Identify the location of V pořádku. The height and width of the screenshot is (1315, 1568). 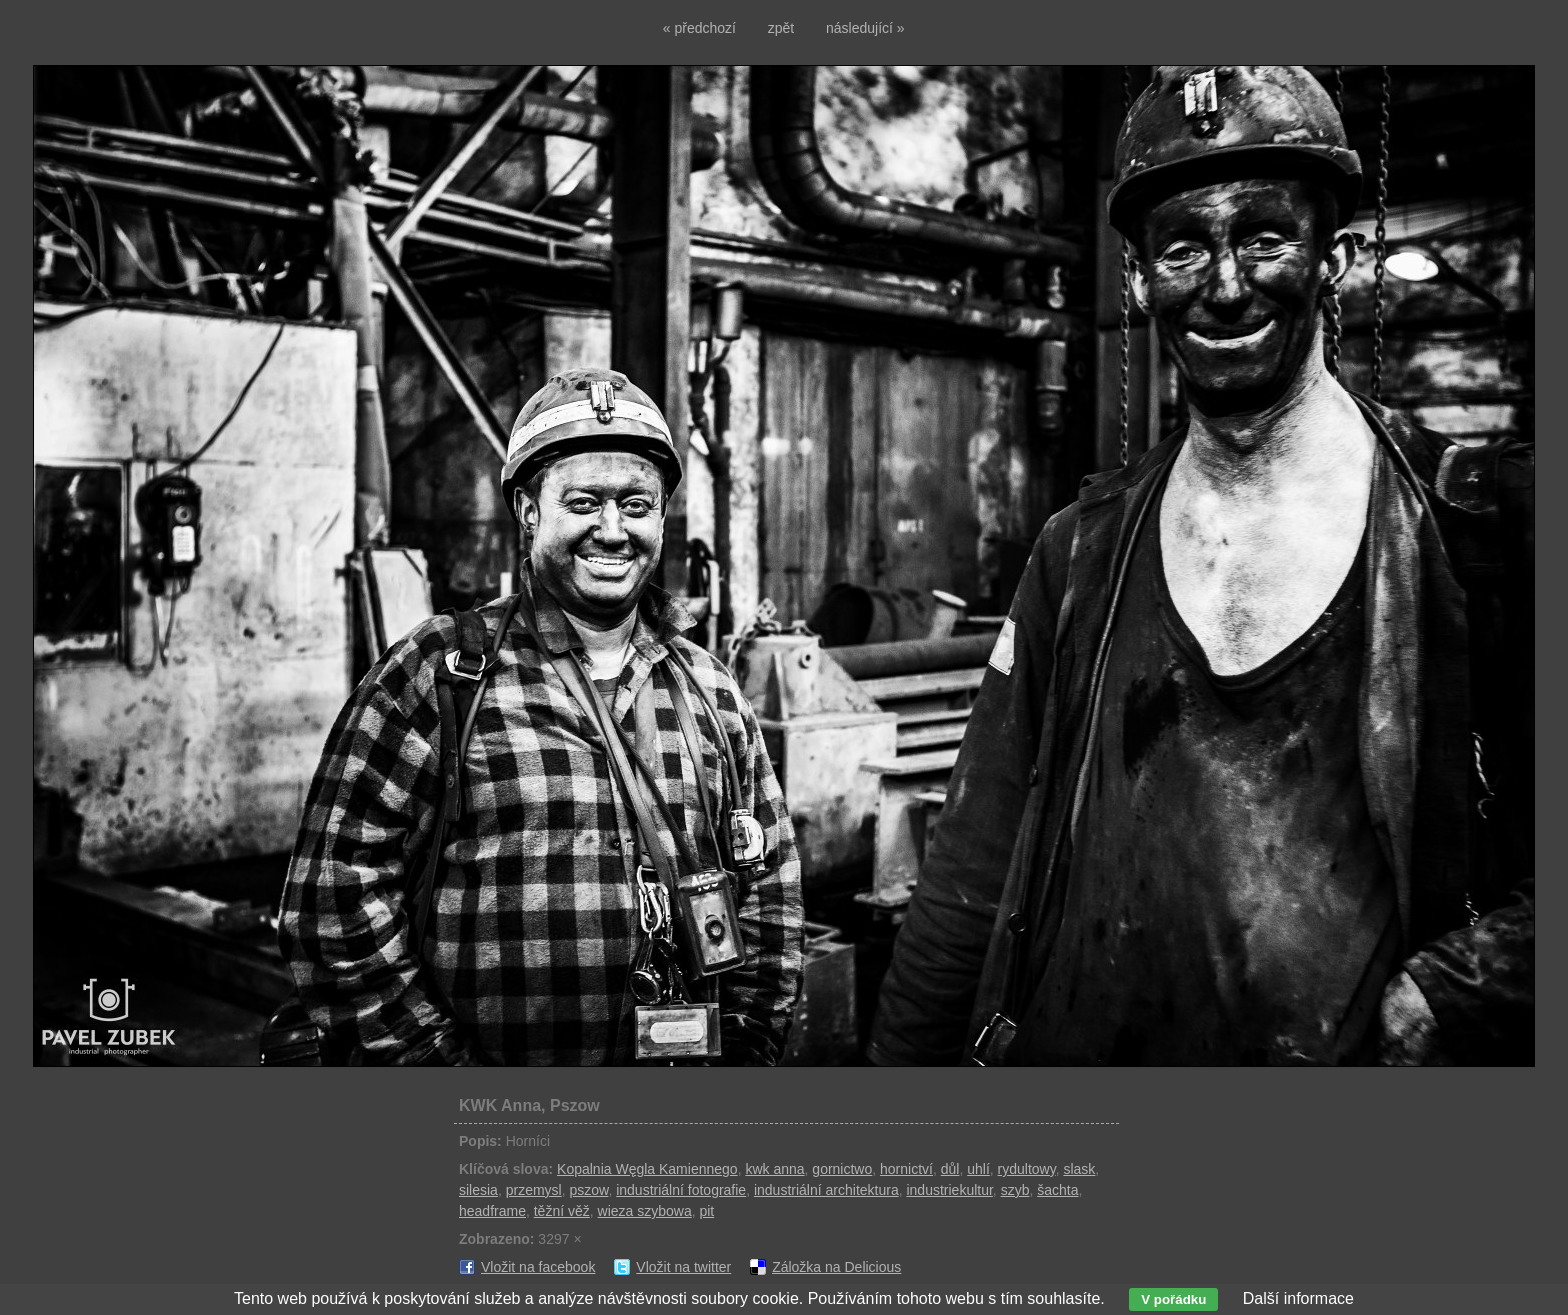
(1173, 1299).